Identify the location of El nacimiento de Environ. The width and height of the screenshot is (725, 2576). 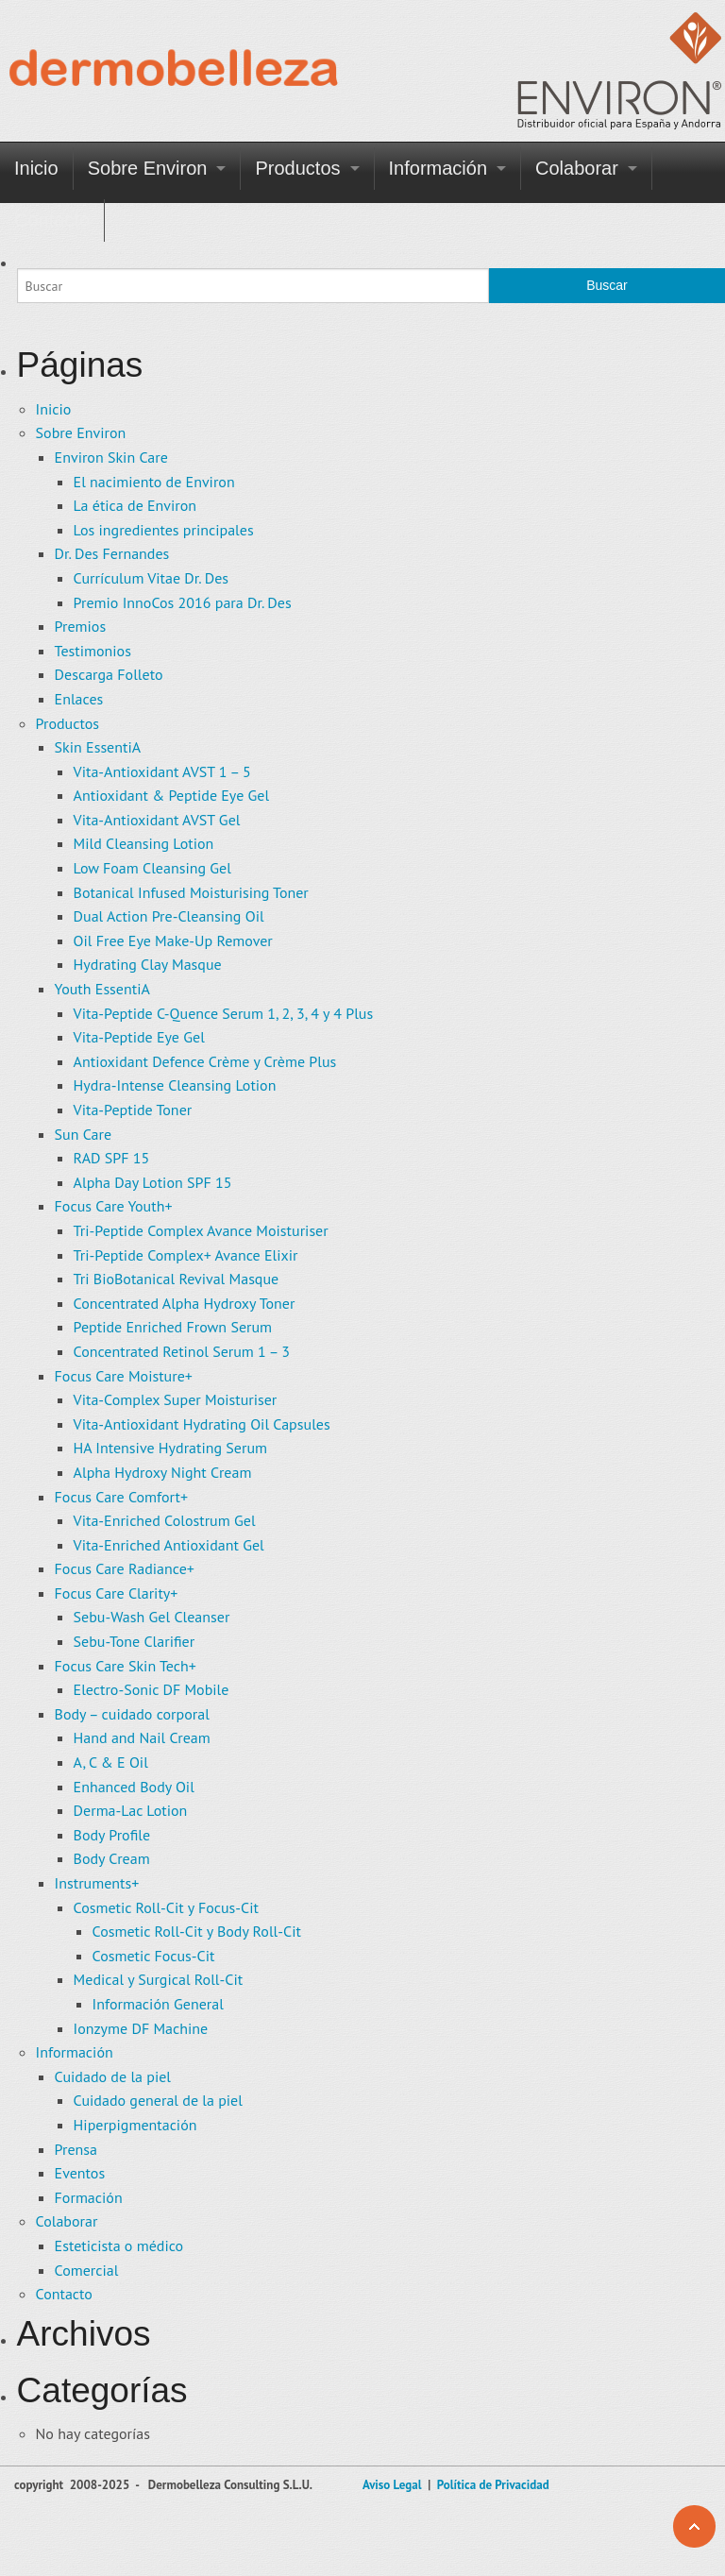
(154, 481).